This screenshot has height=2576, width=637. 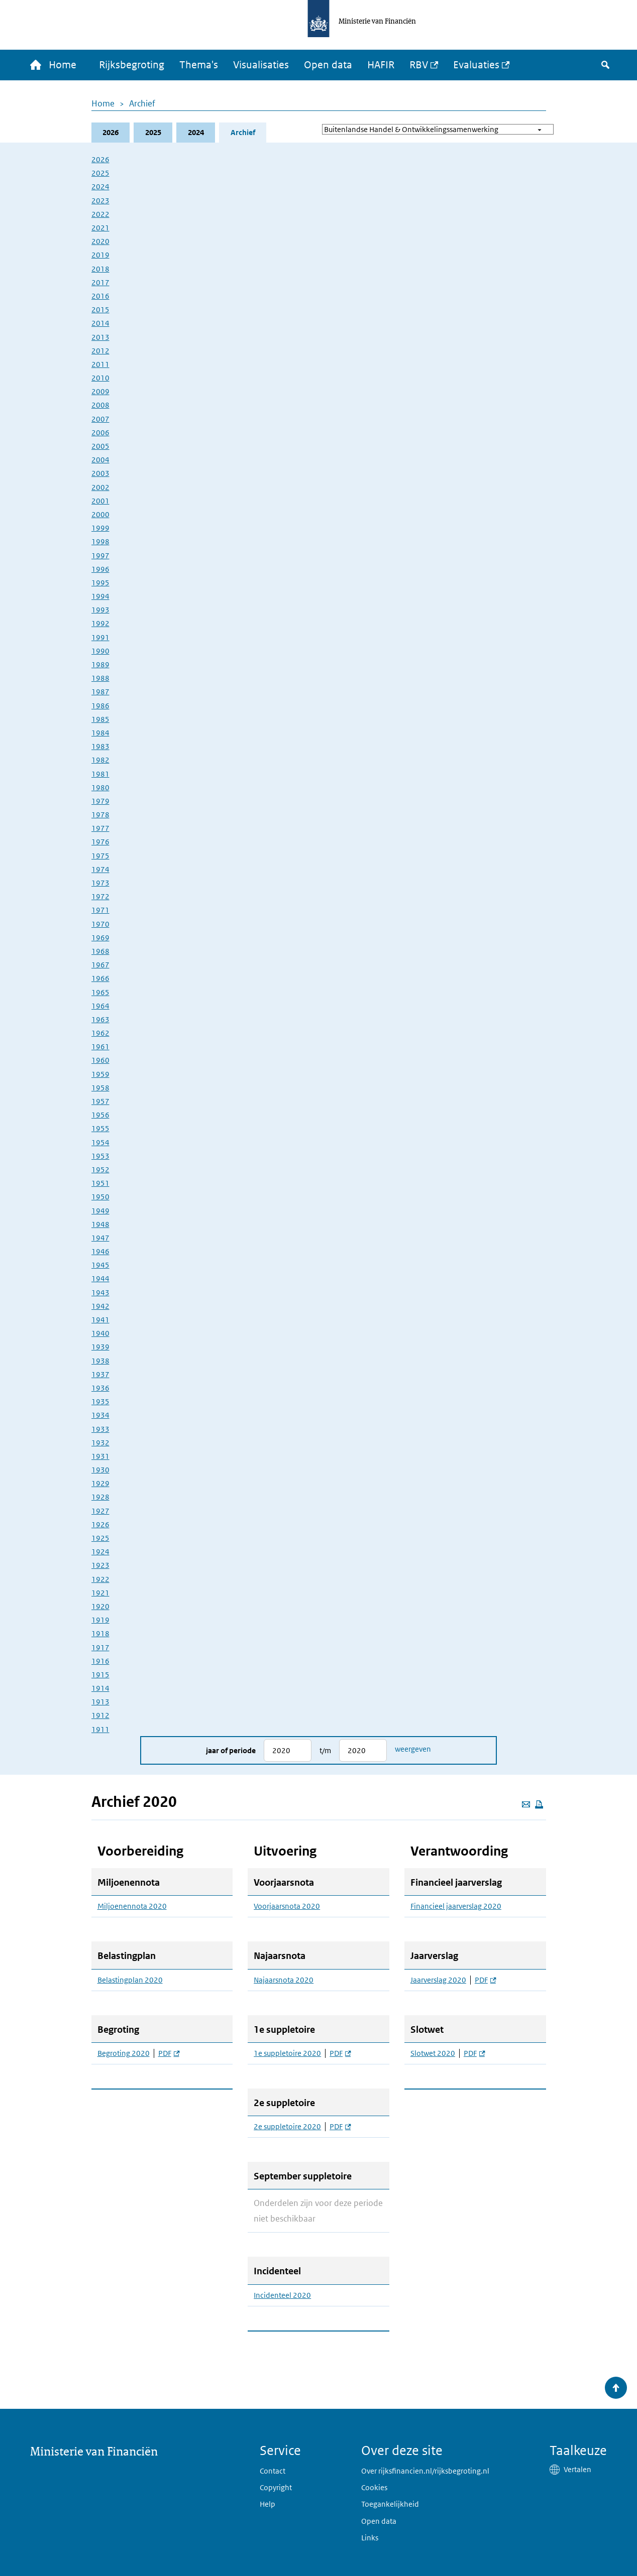 What do you see at coordinates (287, 2126) in the screenshot?
I see `2e suppletoire 2020` at bounding box center [287, 2126].